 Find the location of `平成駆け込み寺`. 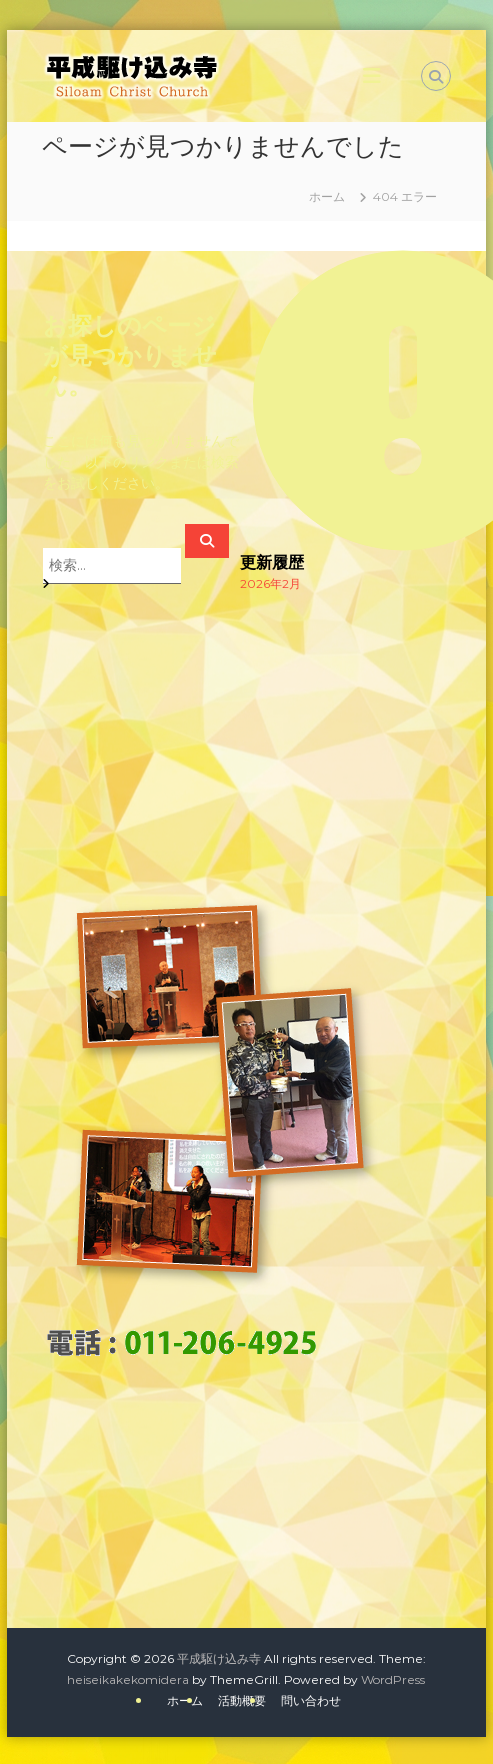

平成駆け込み寺 is located at coordinates (219, 1658).